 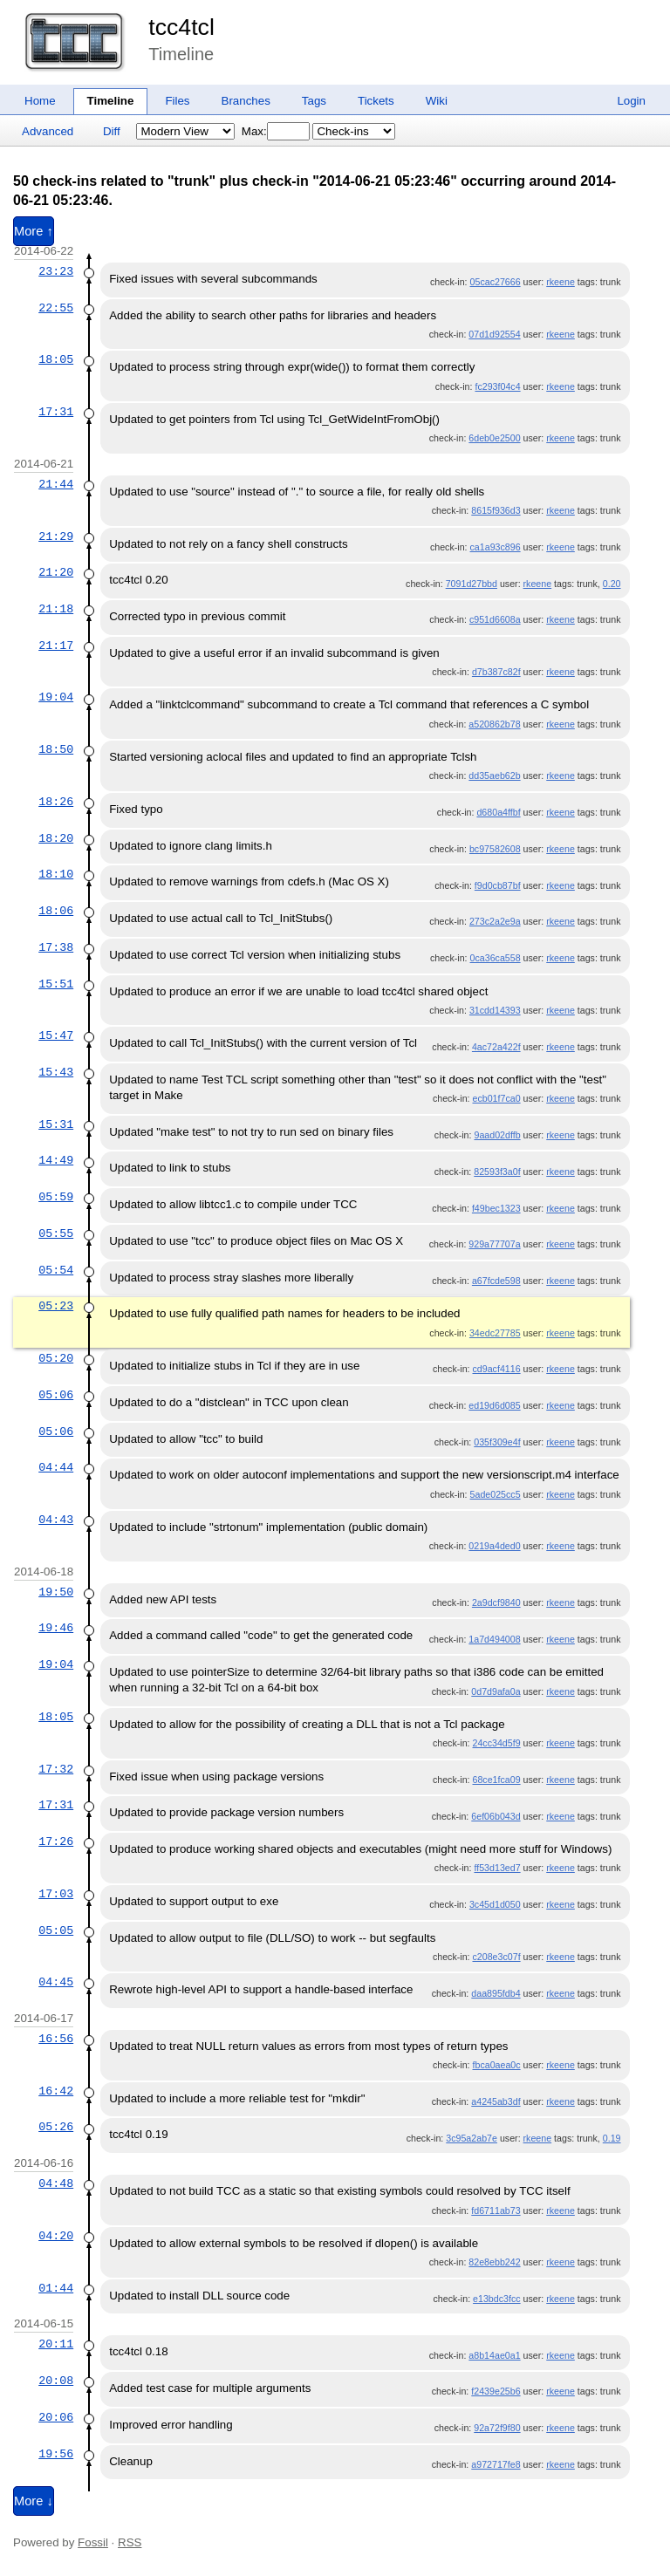 What do you see at coordinates (55, 1769) in the screenshot?
I see `17:32` at bounding box center [55, 1769].